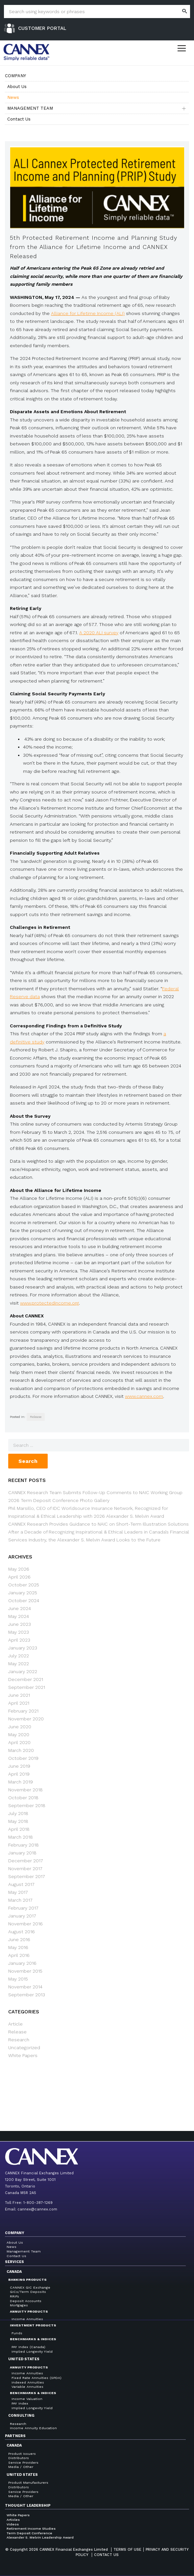  Describe the element at coordinates (27, 2387) in the screenshot. I see `Variable Annuities` at that location.